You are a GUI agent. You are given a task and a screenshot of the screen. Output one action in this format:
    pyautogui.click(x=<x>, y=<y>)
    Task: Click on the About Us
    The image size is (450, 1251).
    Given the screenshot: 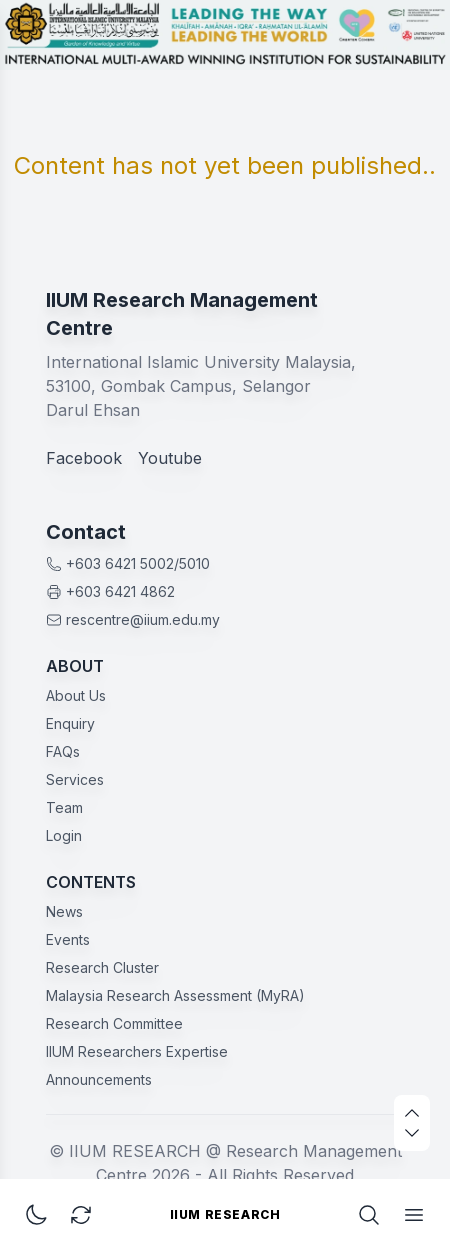 What is the action you would take?
    pyautogui.click(x=76, y=695)
    